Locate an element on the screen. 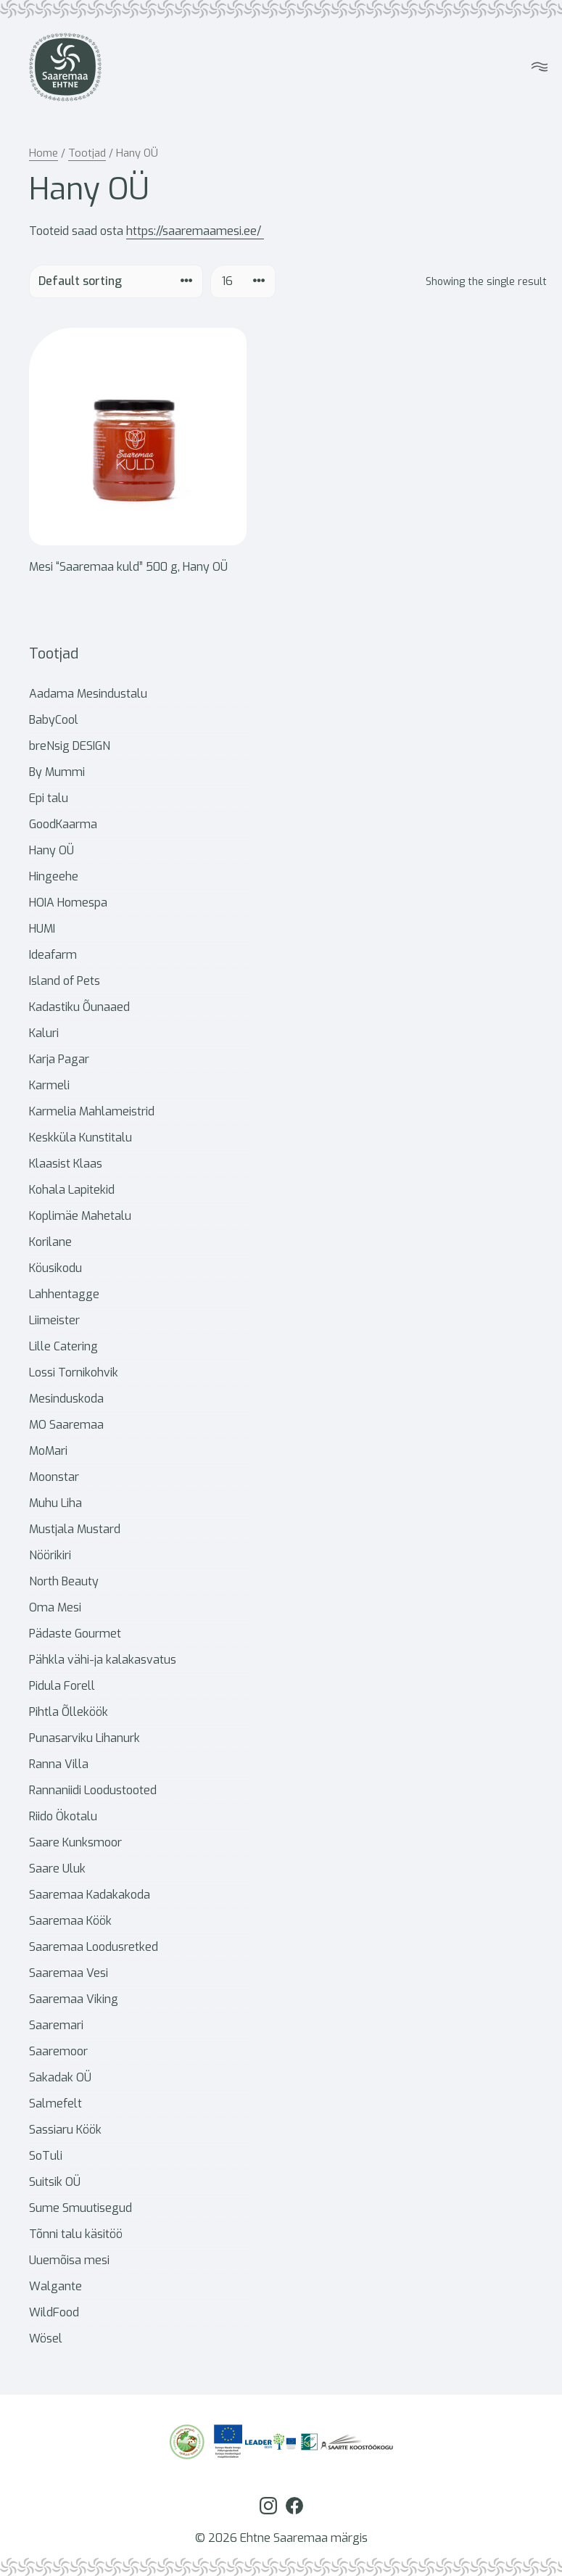 Image resolution: width=562 pixels, height=2576 pixels. Suitsik OÜ is located at coordinates (54, 2181).